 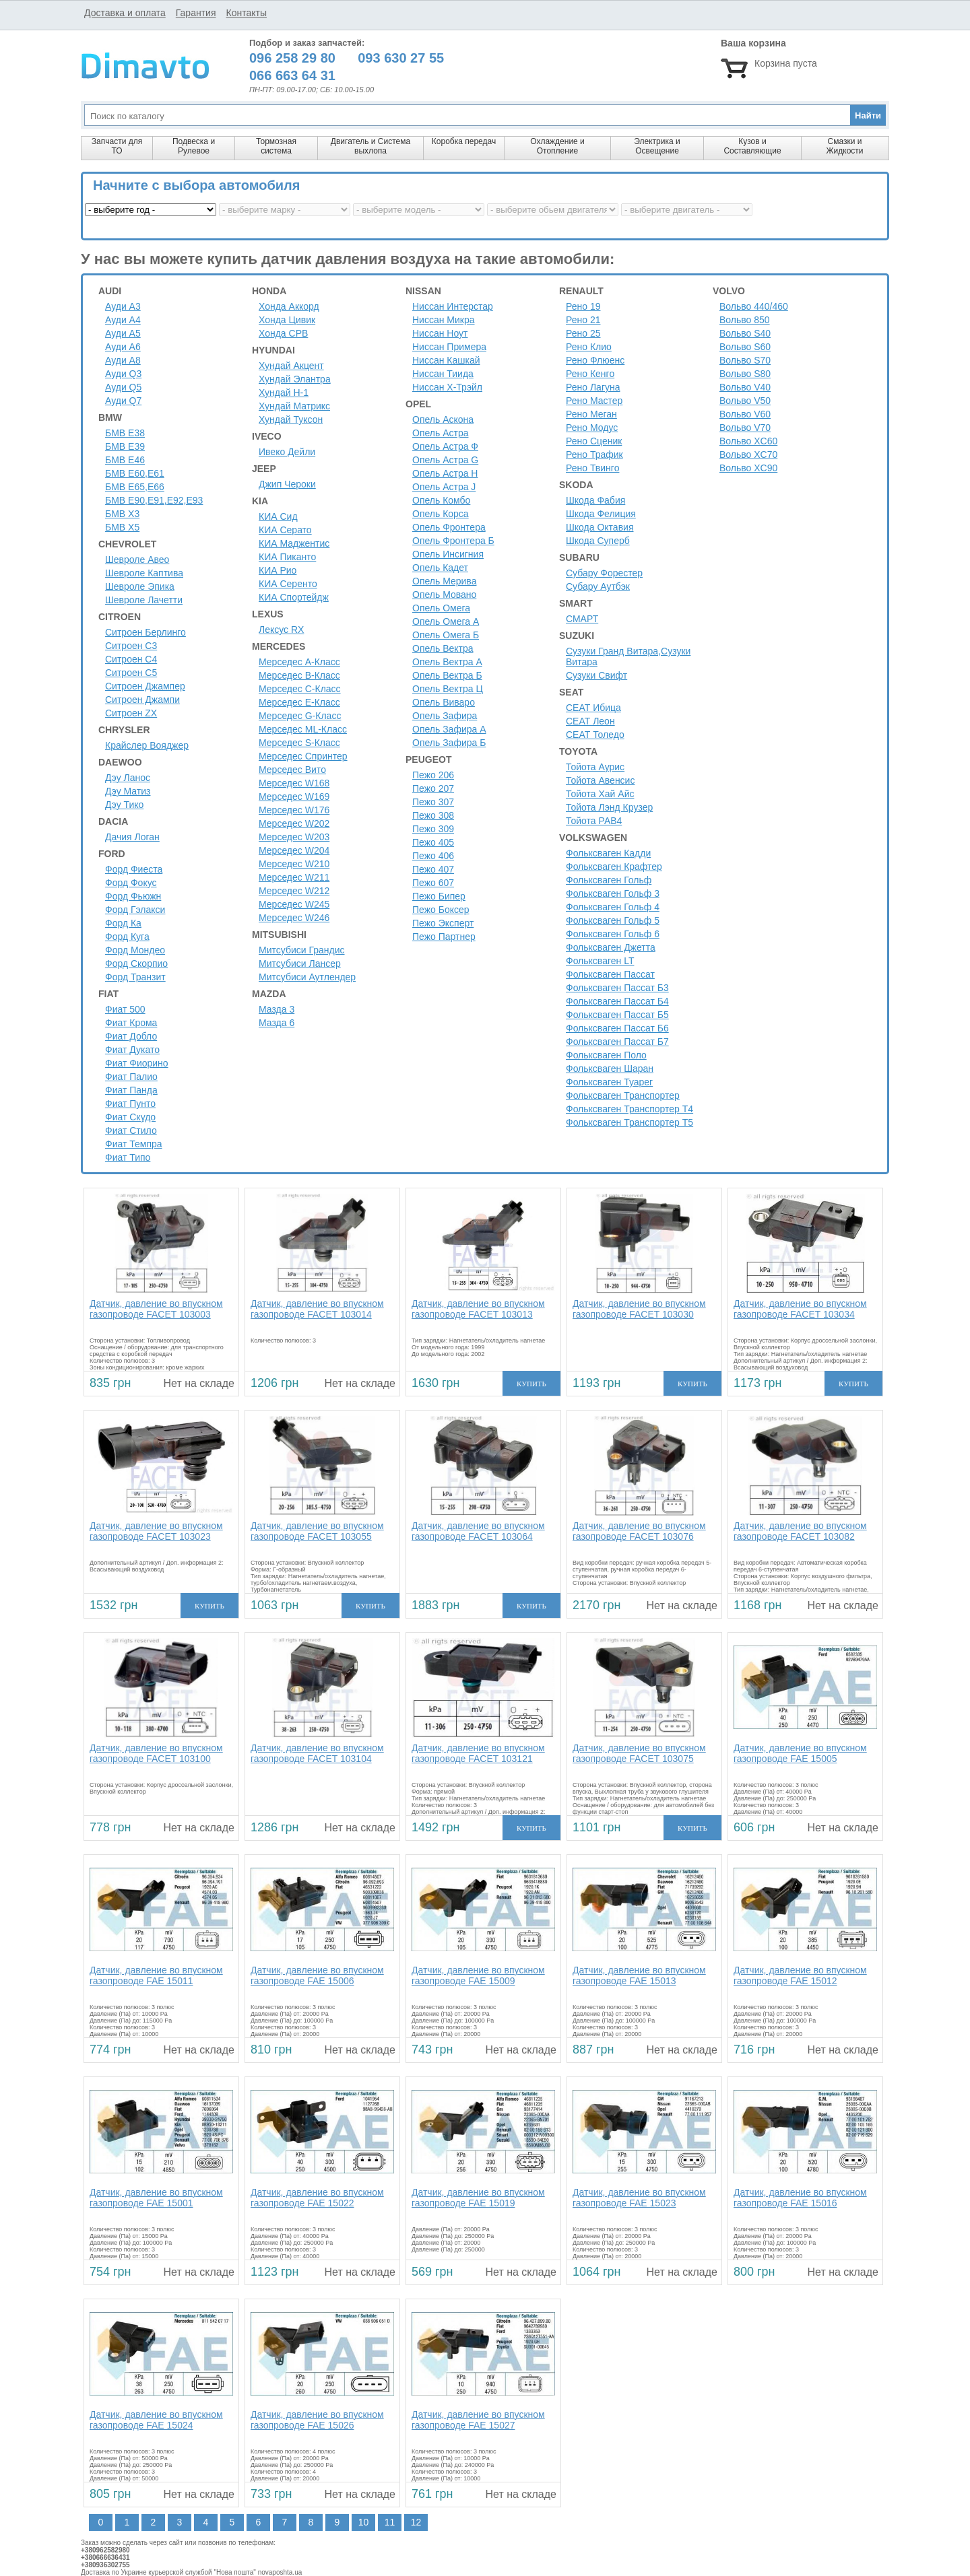 I want to click on Пежо 307, so click(x=433, y=801).